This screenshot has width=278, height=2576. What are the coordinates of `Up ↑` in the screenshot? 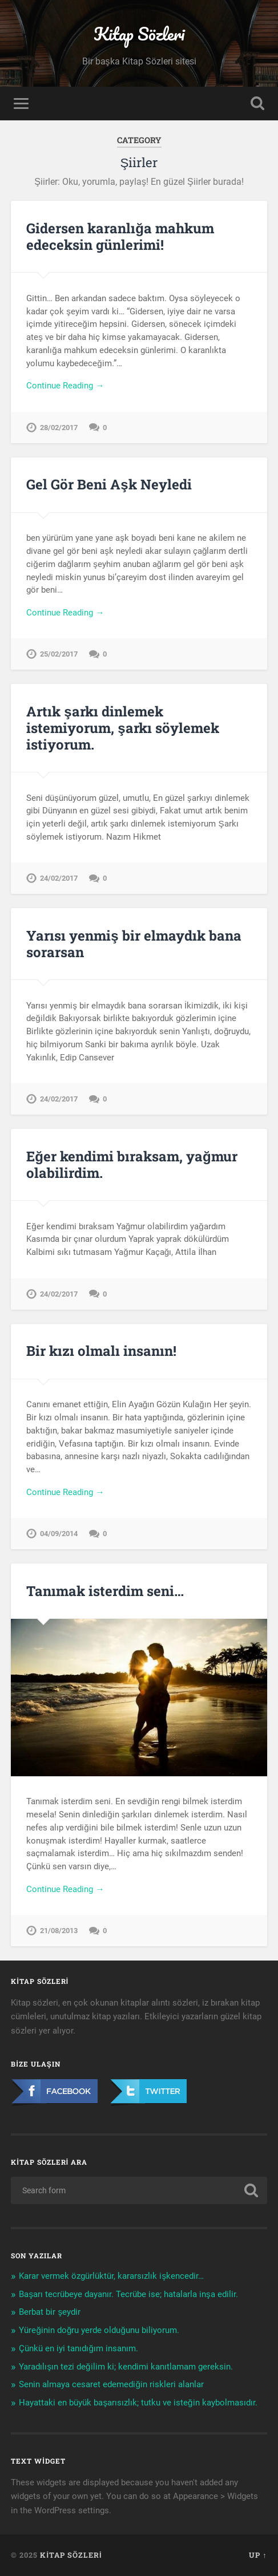 It's located at (258, 2554).